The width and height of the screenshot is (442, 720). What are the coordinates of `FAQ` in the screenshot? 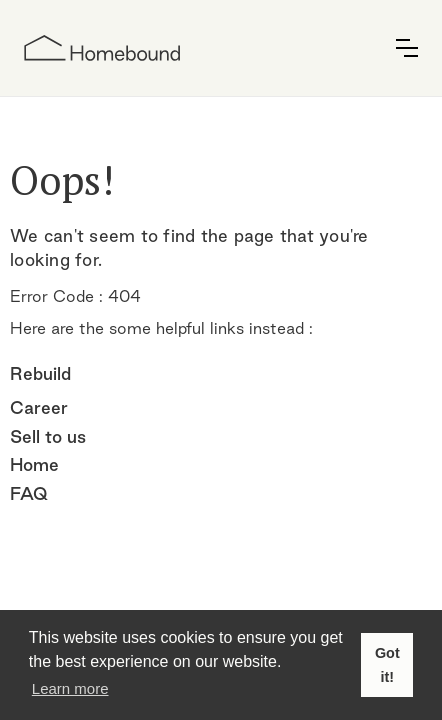 It's located at (29, 493).